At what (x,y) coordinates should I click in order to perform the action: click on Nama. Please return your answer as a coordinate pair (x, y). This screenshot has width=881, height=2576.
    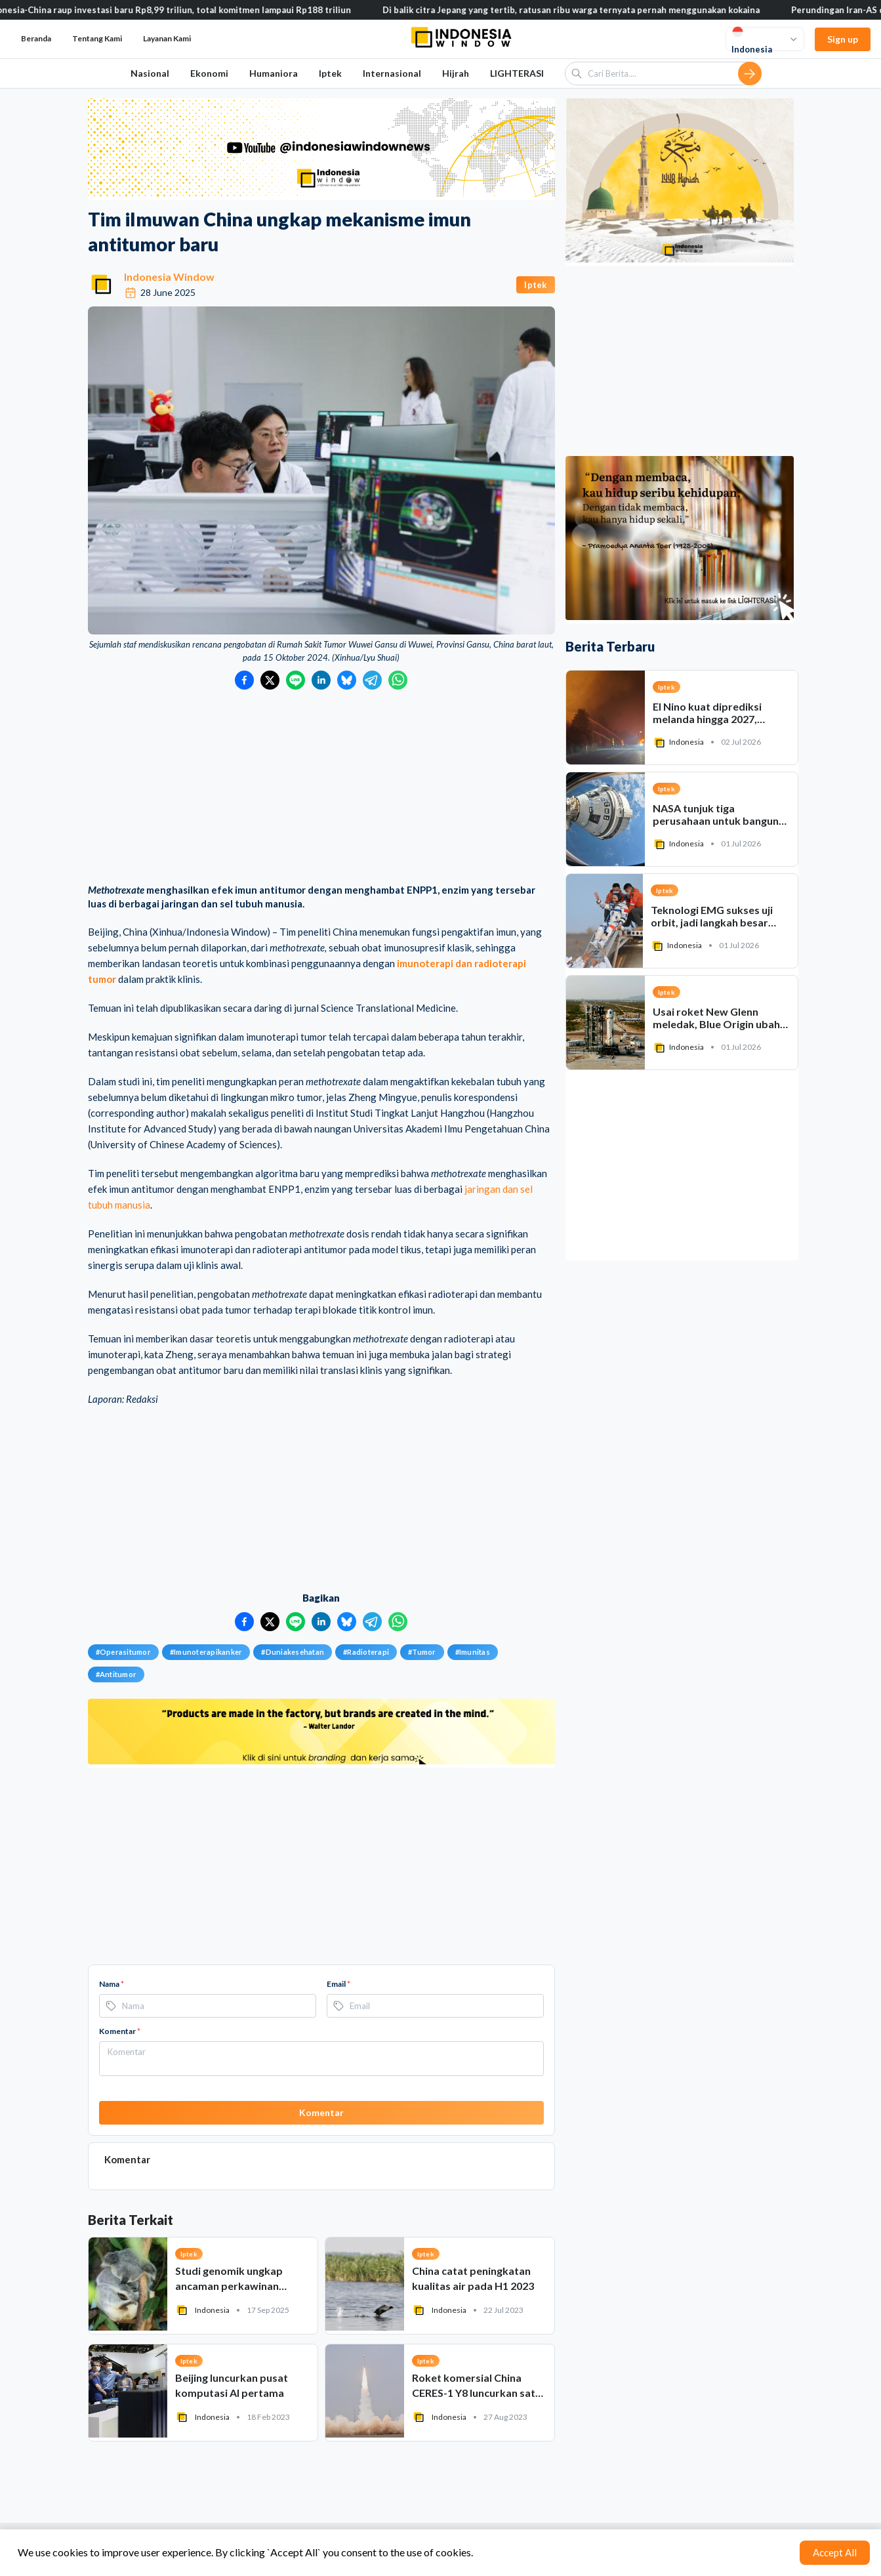
    Looking at the image, I should click on (111, 1984).